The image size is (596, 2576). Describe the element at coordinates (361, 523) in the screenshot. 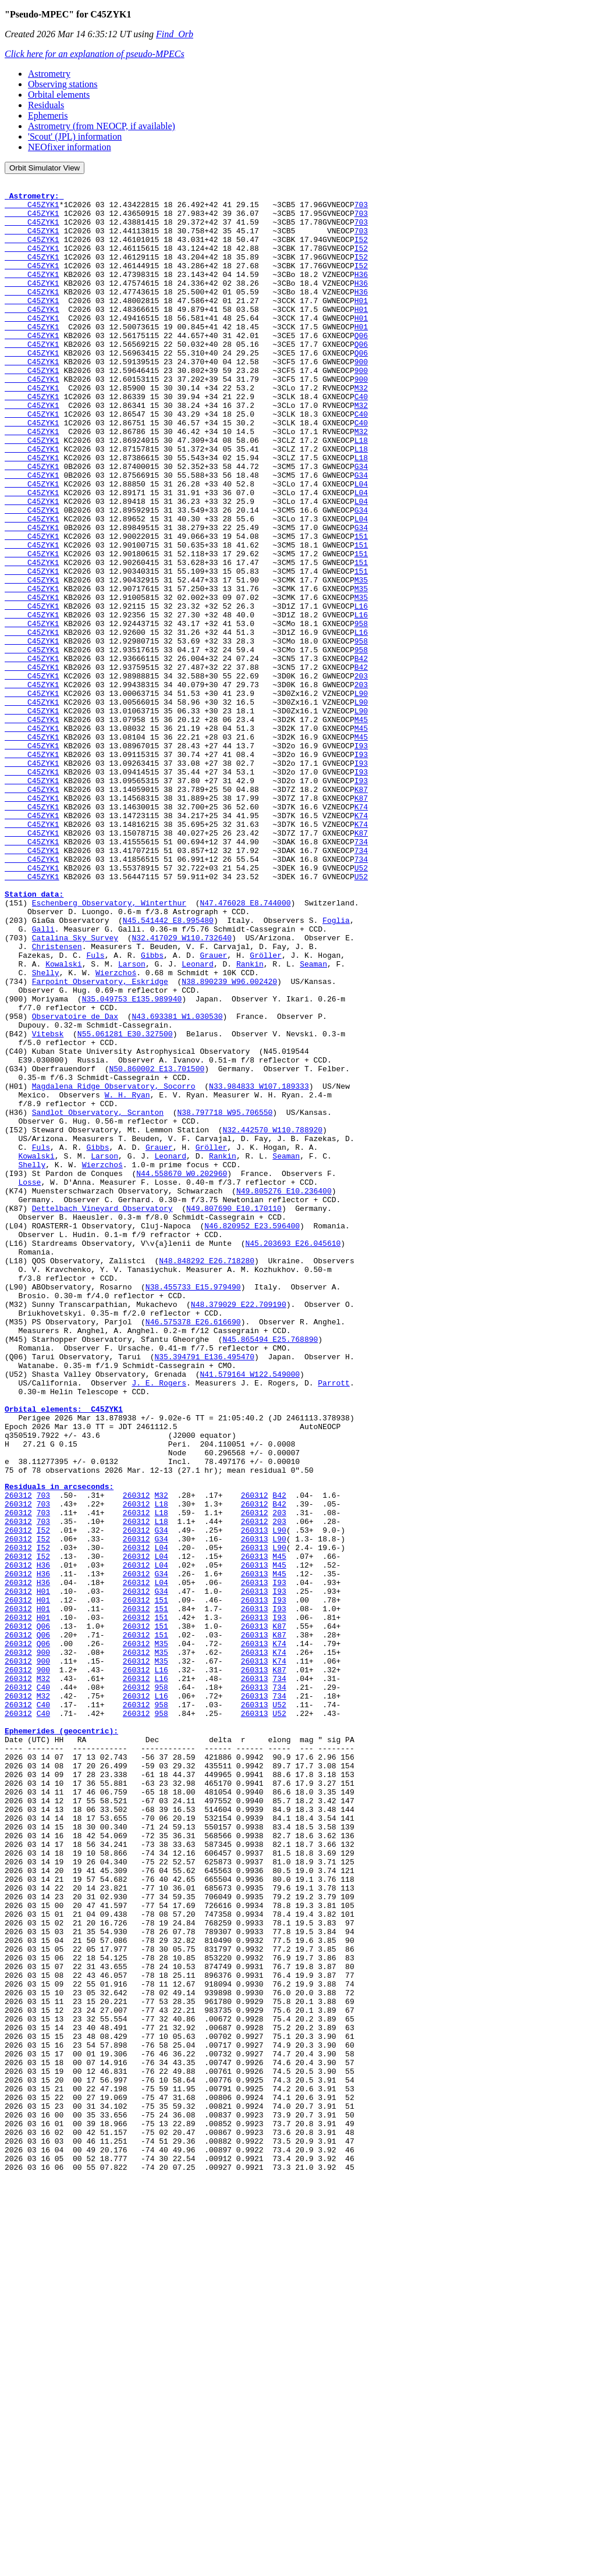

I see `G34` at that location.